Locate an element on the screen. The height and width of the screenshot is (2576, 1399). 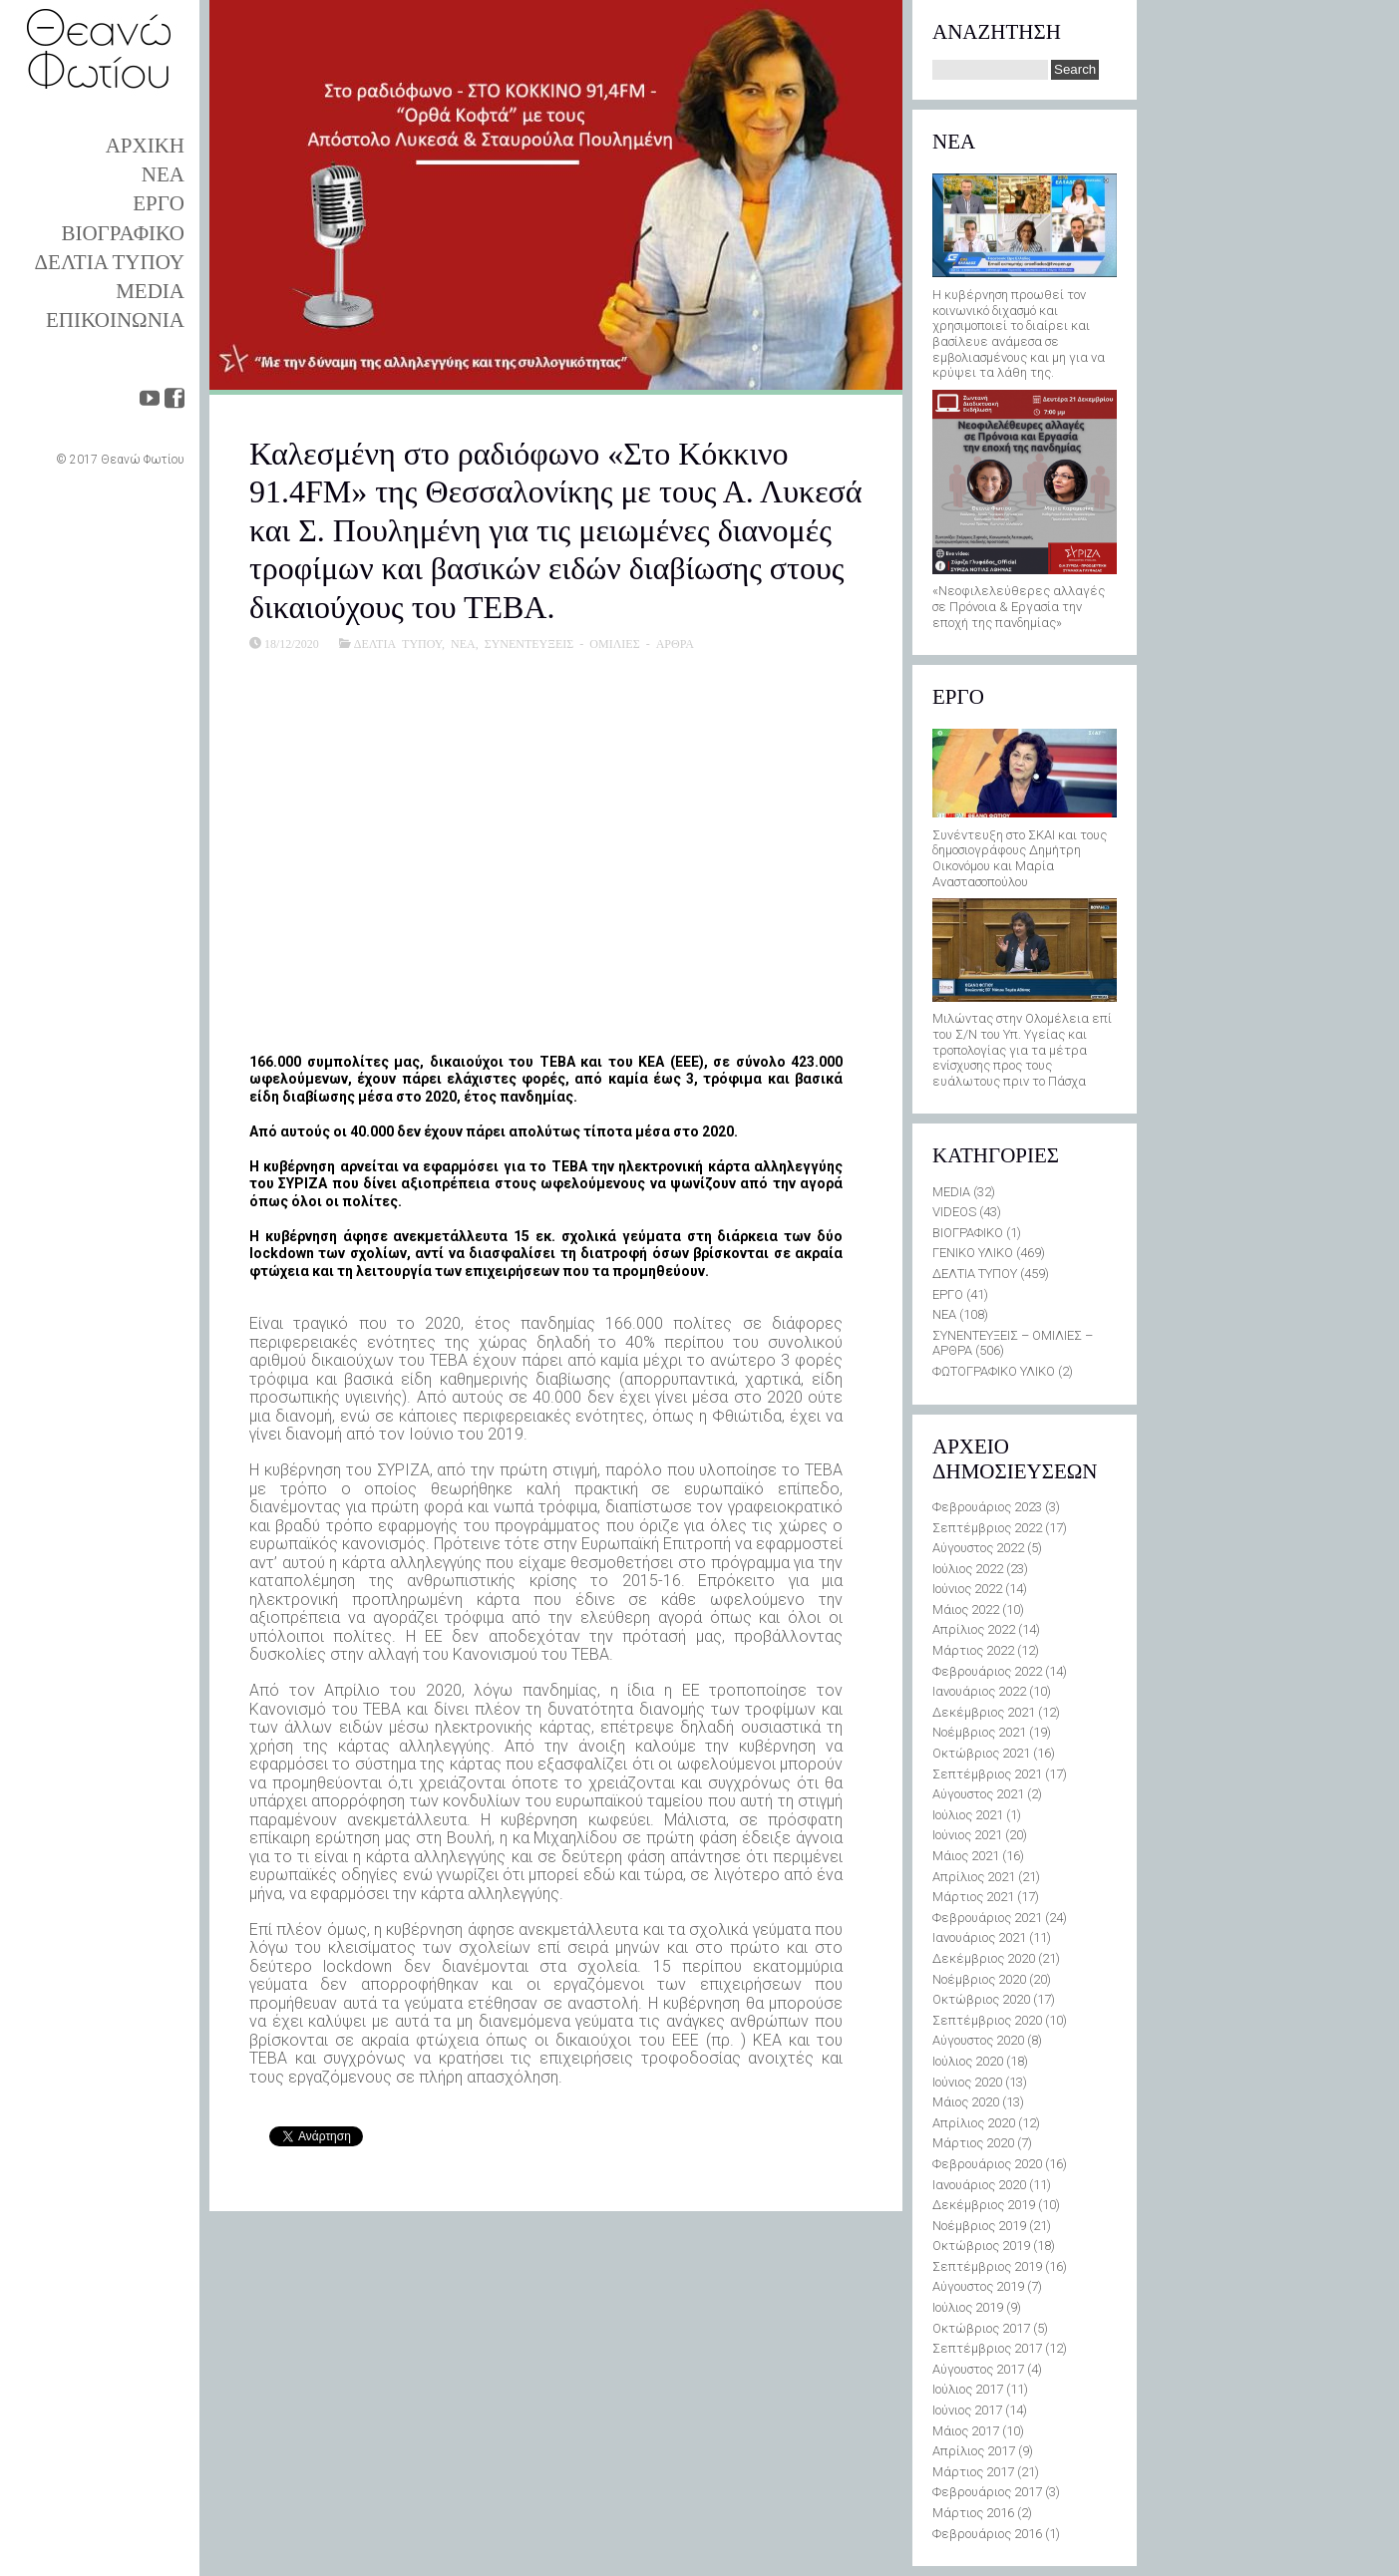
Σεπτέμβριος 2020 is located at coordinates (987, 2020).